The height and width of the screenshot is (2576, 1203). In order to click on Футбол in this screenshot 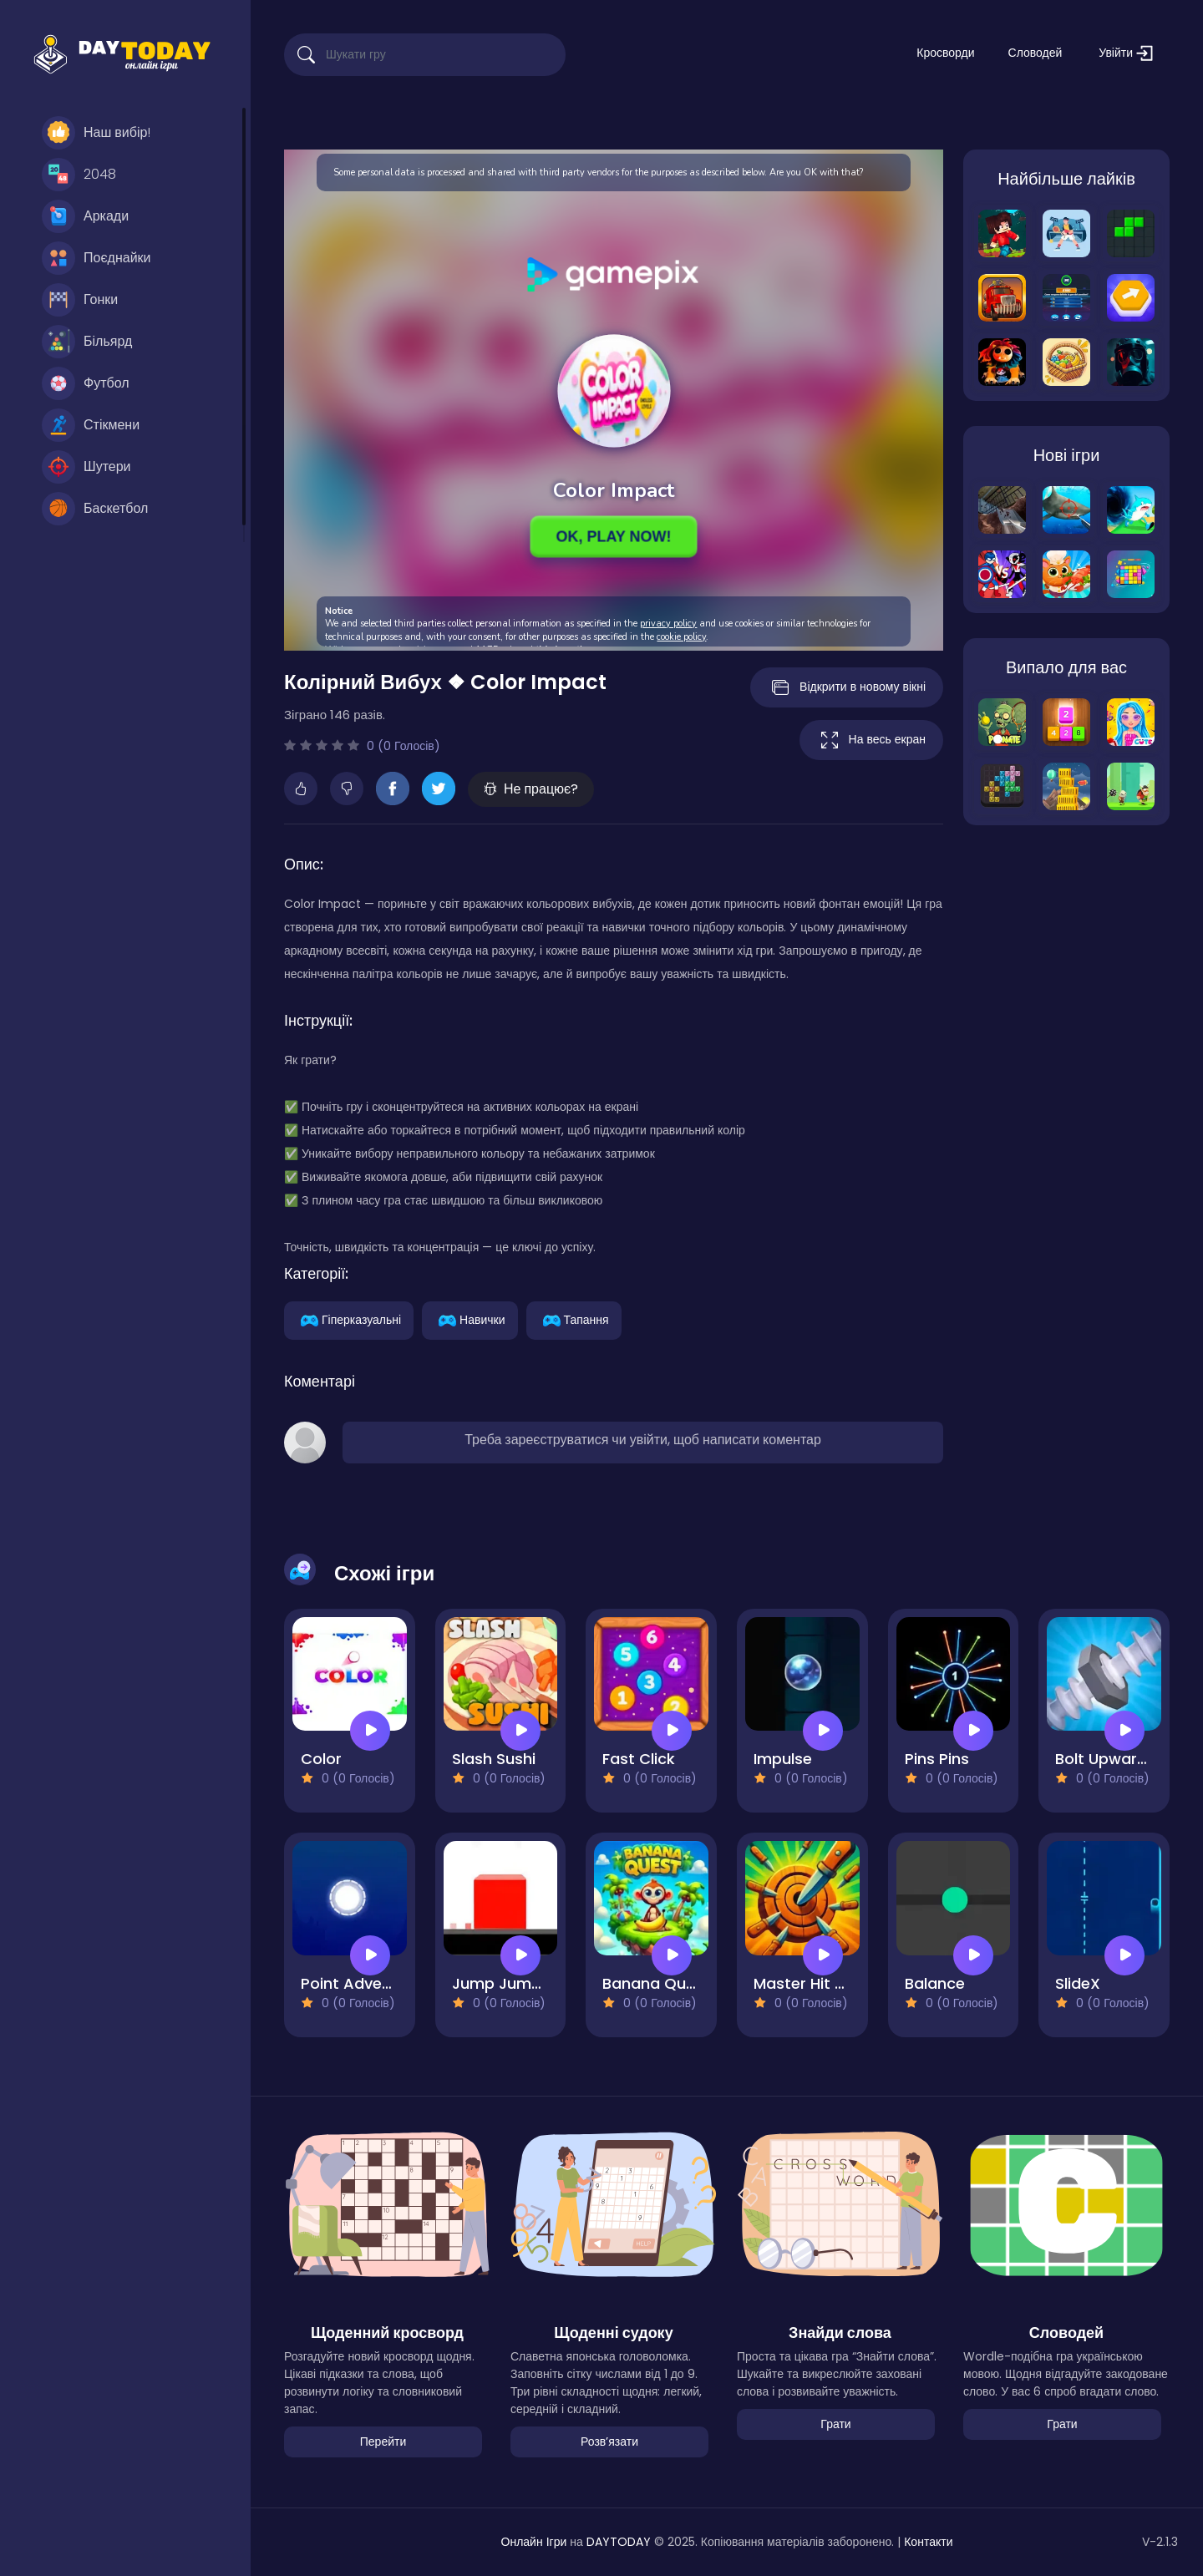, I will do `click(85, 383)`.